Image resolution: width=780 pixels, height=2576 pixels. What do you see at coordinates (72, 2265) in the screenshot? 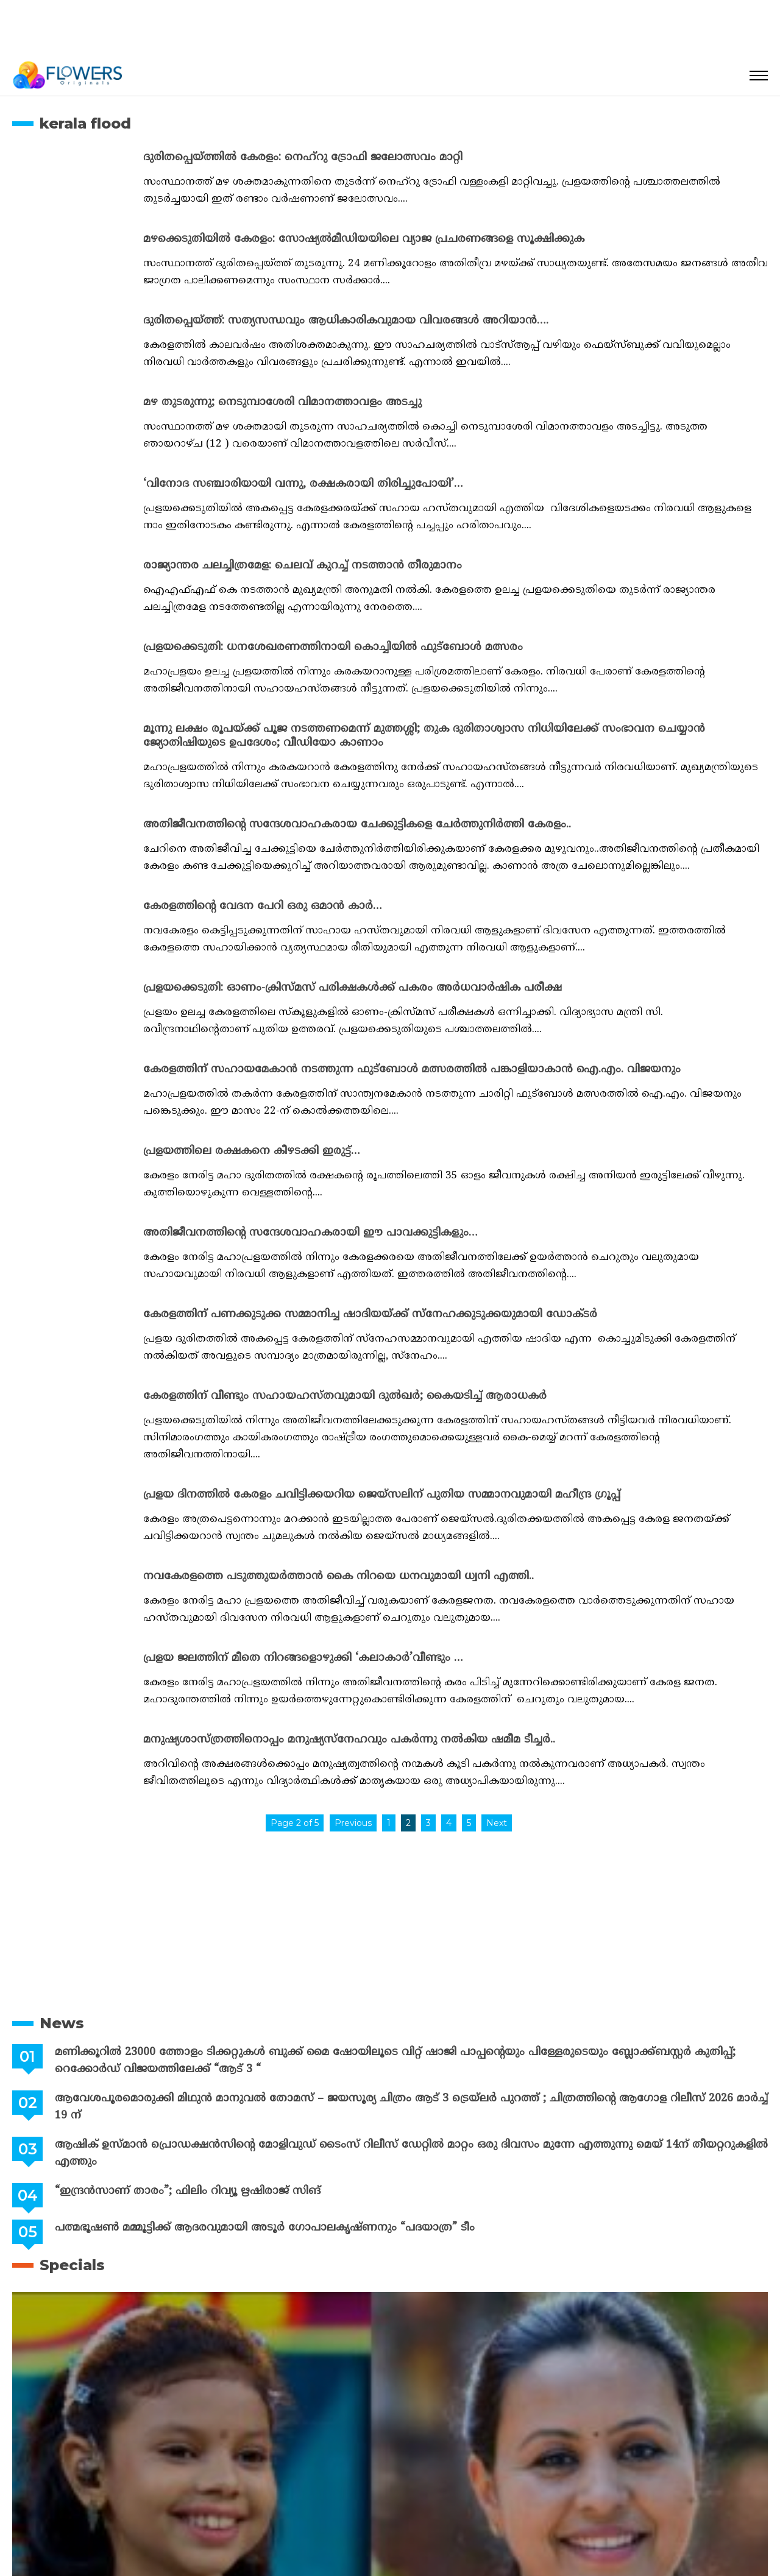
I see `Specials` at bounding box center [72, 2265].